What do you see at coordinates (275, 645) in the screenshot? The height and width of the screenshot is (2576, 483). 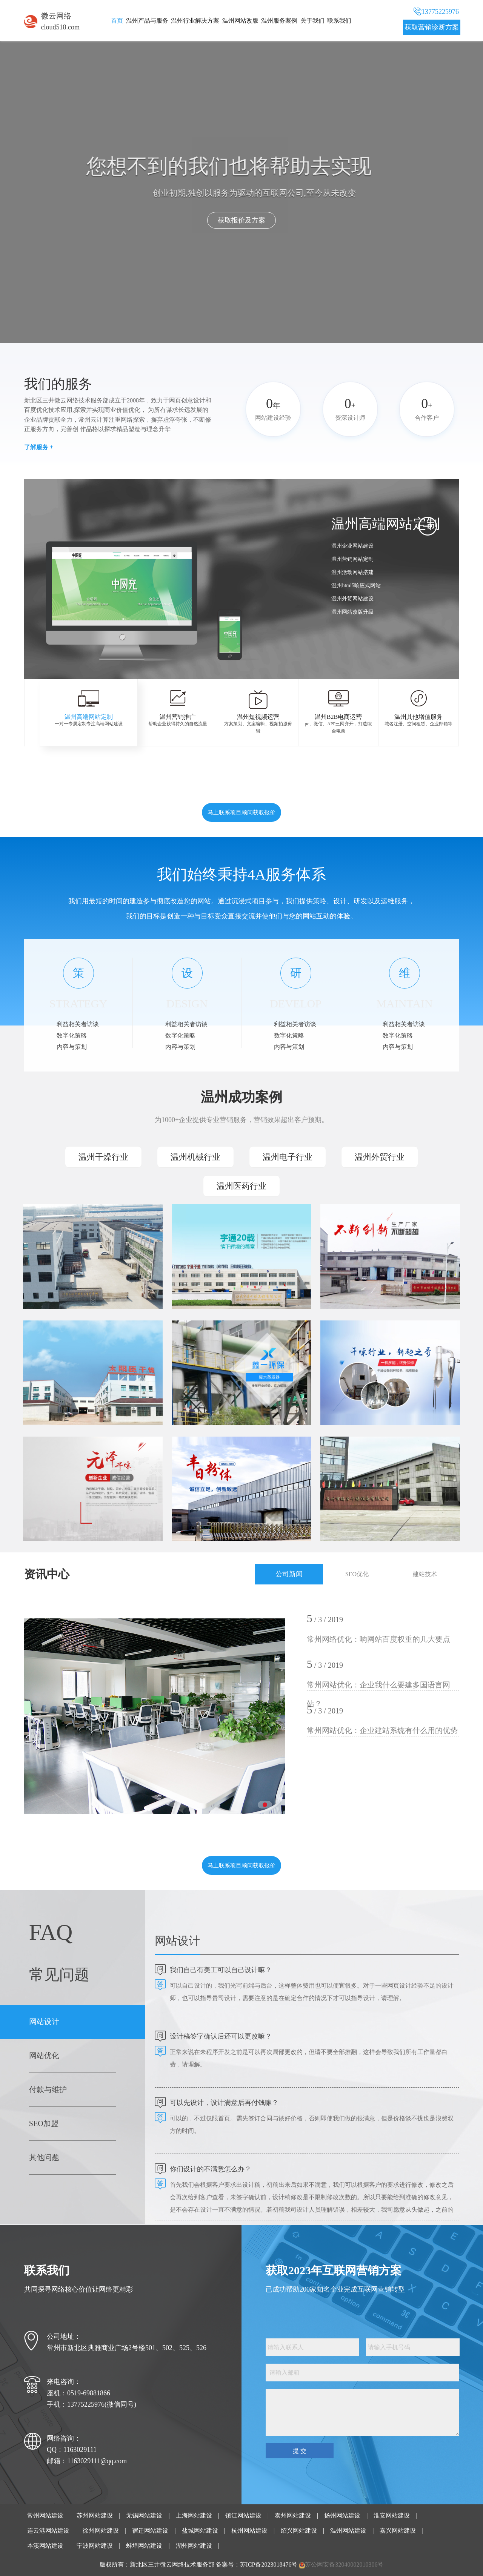 I see `[button]` at bounding box center [275, 645].